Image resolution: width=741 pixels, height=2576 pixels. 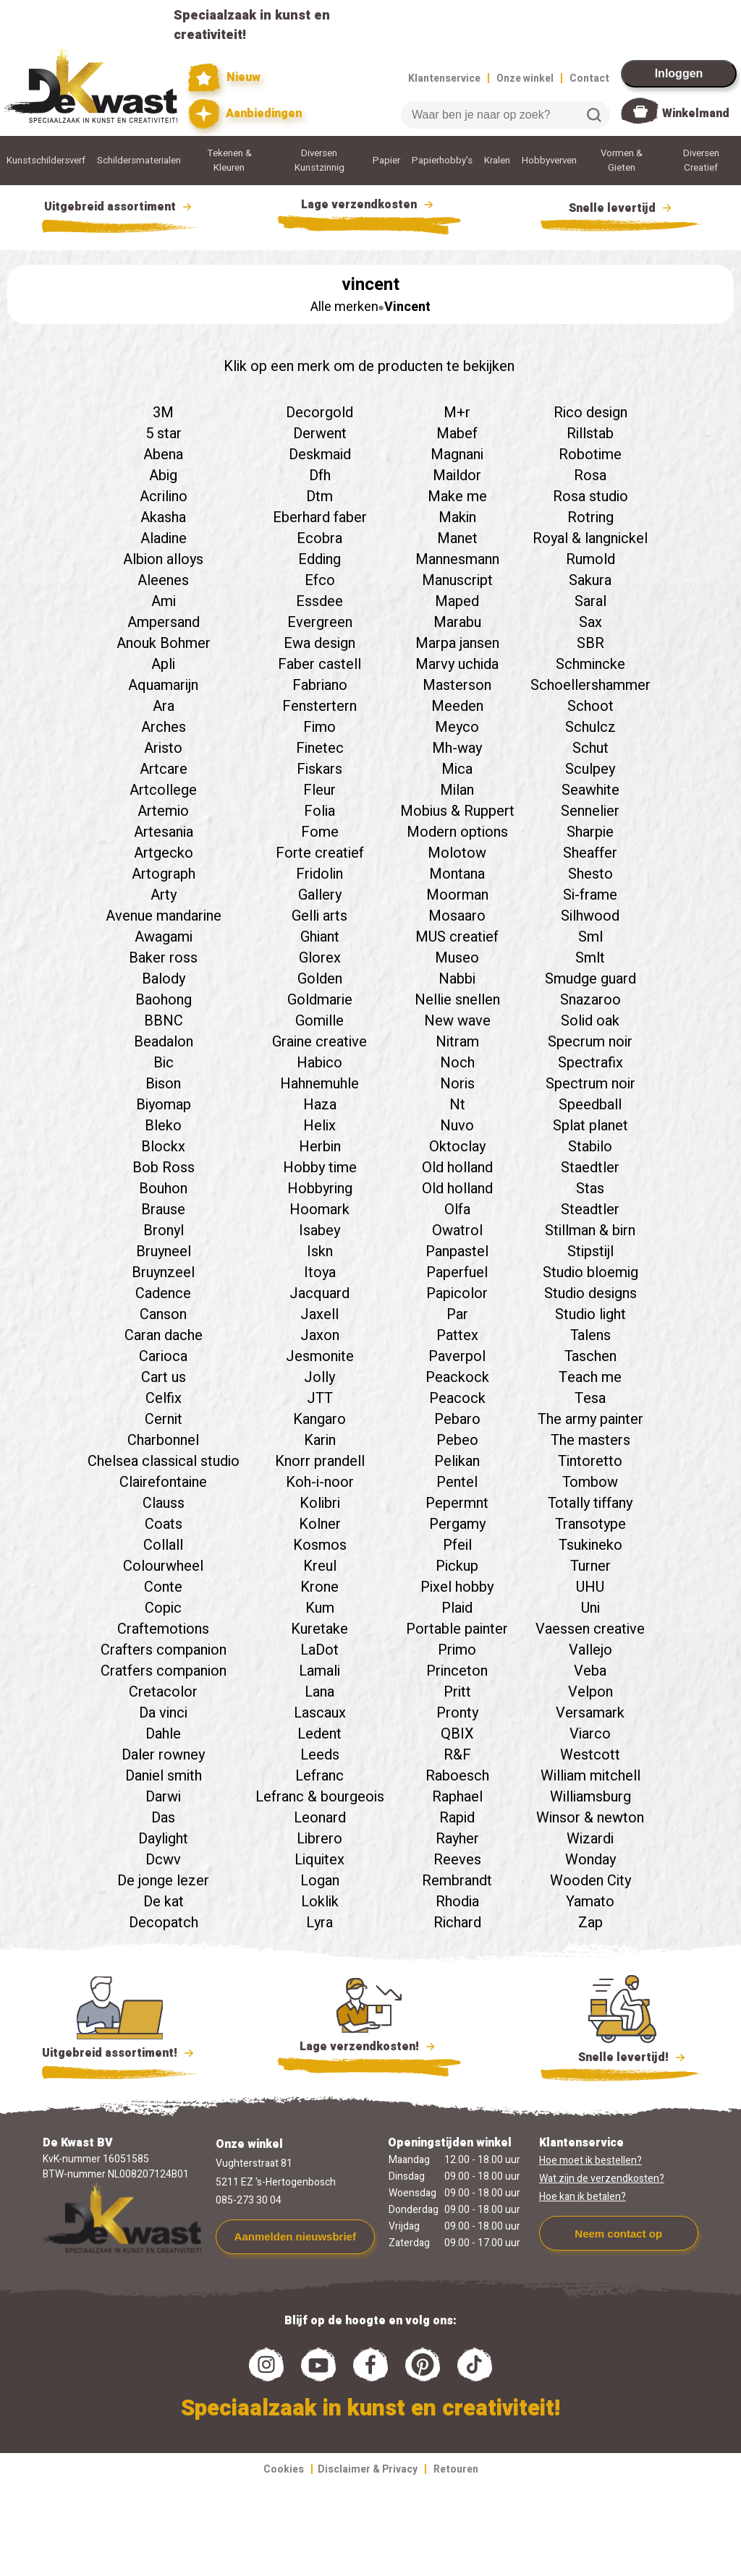 I want to click on Lage verzendkosten!, so click(x=369, y=2049).